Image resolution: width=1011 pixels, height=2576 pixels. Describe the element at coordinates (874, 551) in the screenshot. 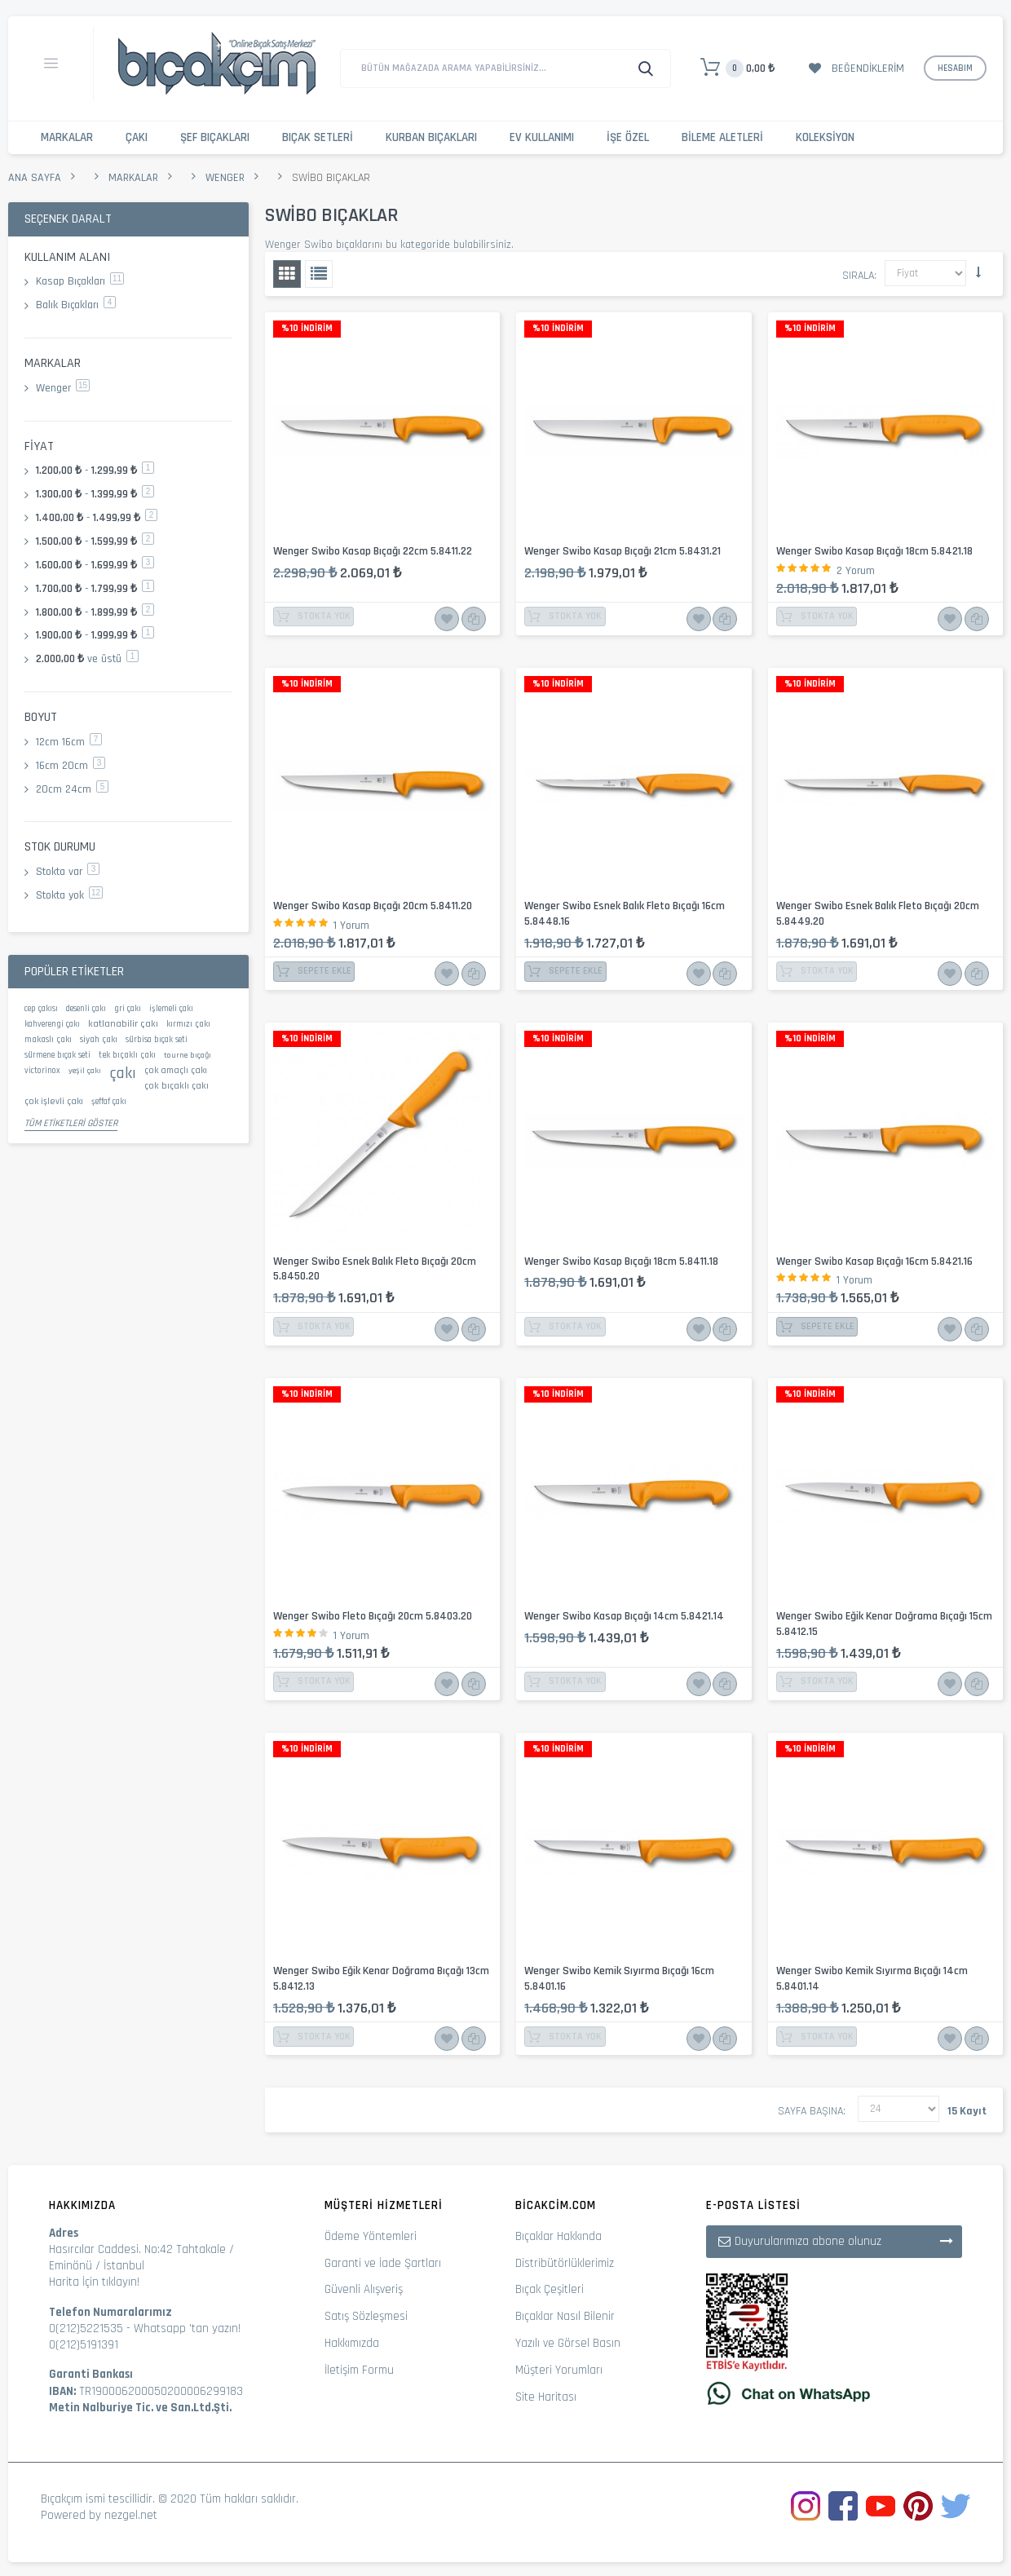

I see `Wenger Swibo Kasap Bıçağı 18cm 5.8421.18` at that location.